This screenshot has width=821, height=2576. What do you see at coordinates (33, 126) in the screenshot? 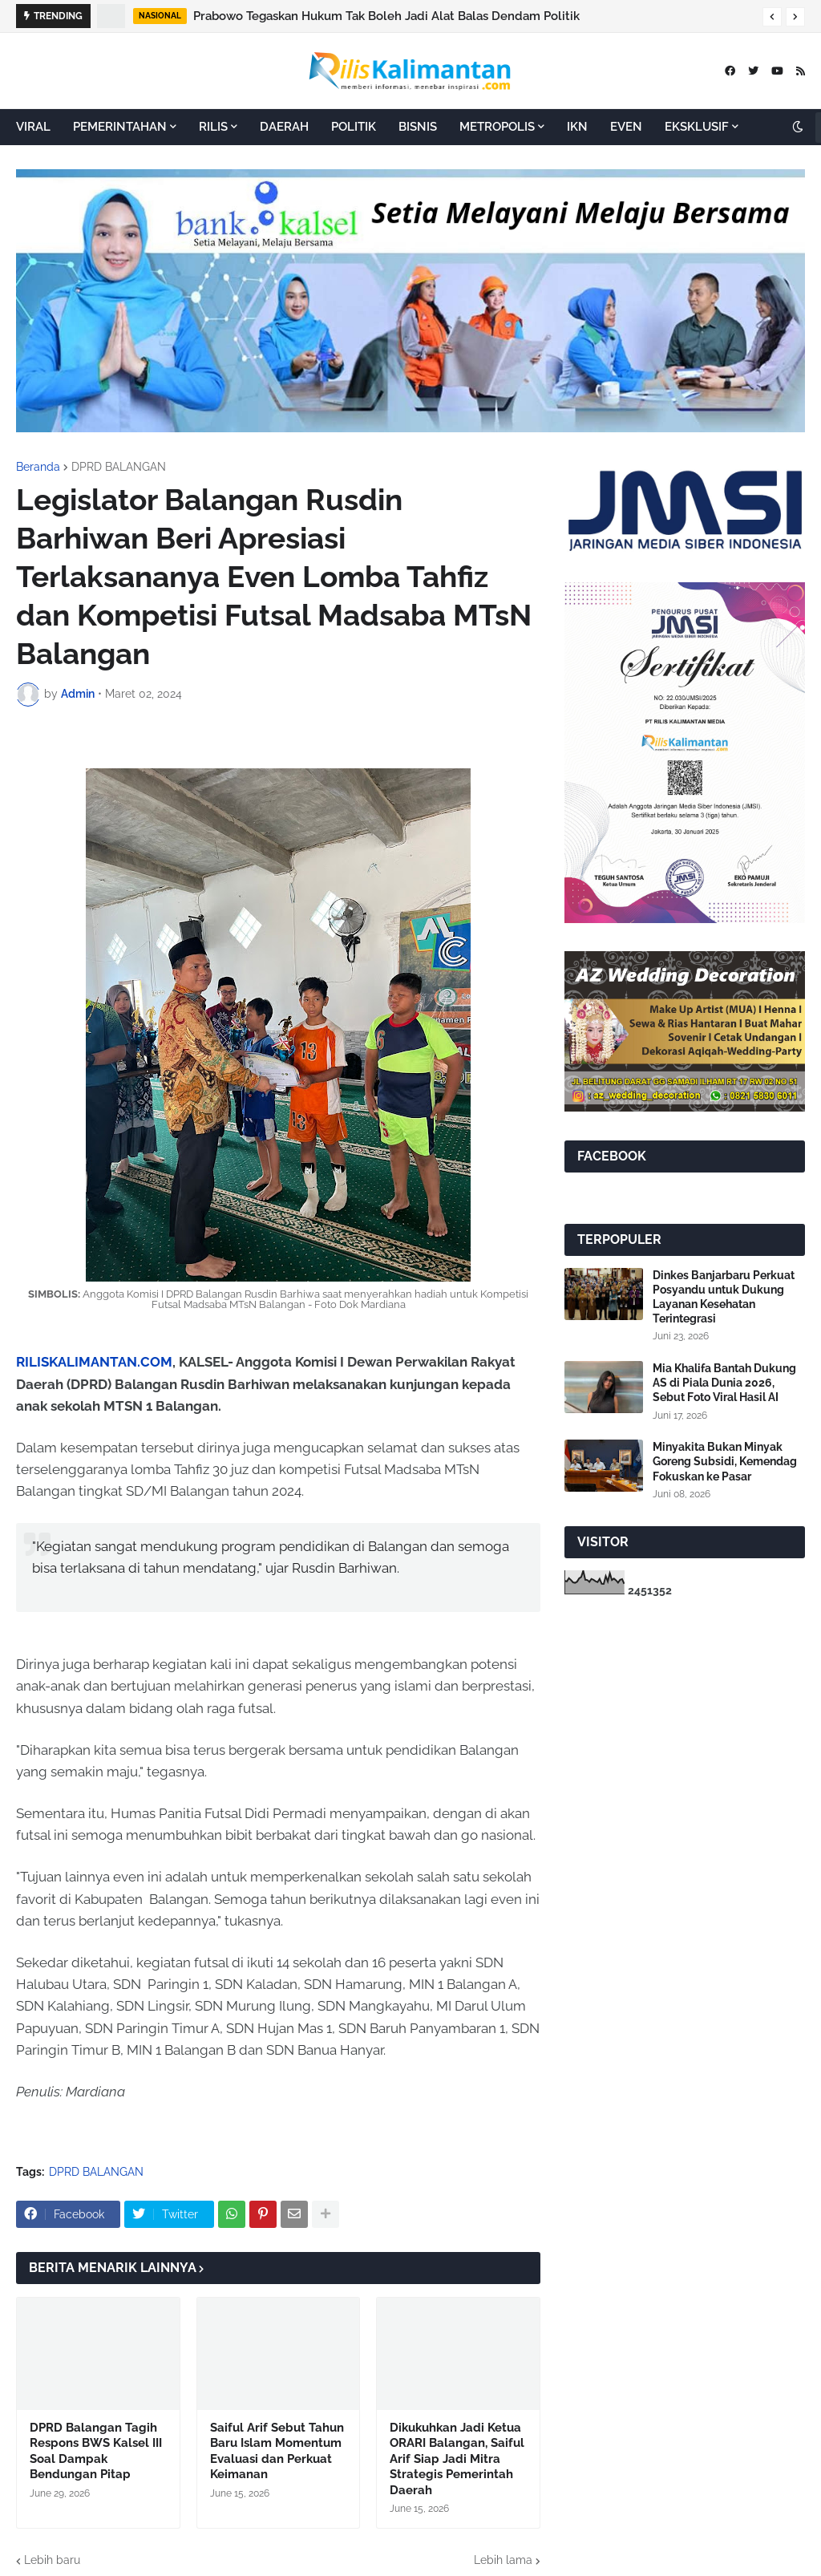
I see `VIRAL [menuitem]` at bounding box center [33, 126].